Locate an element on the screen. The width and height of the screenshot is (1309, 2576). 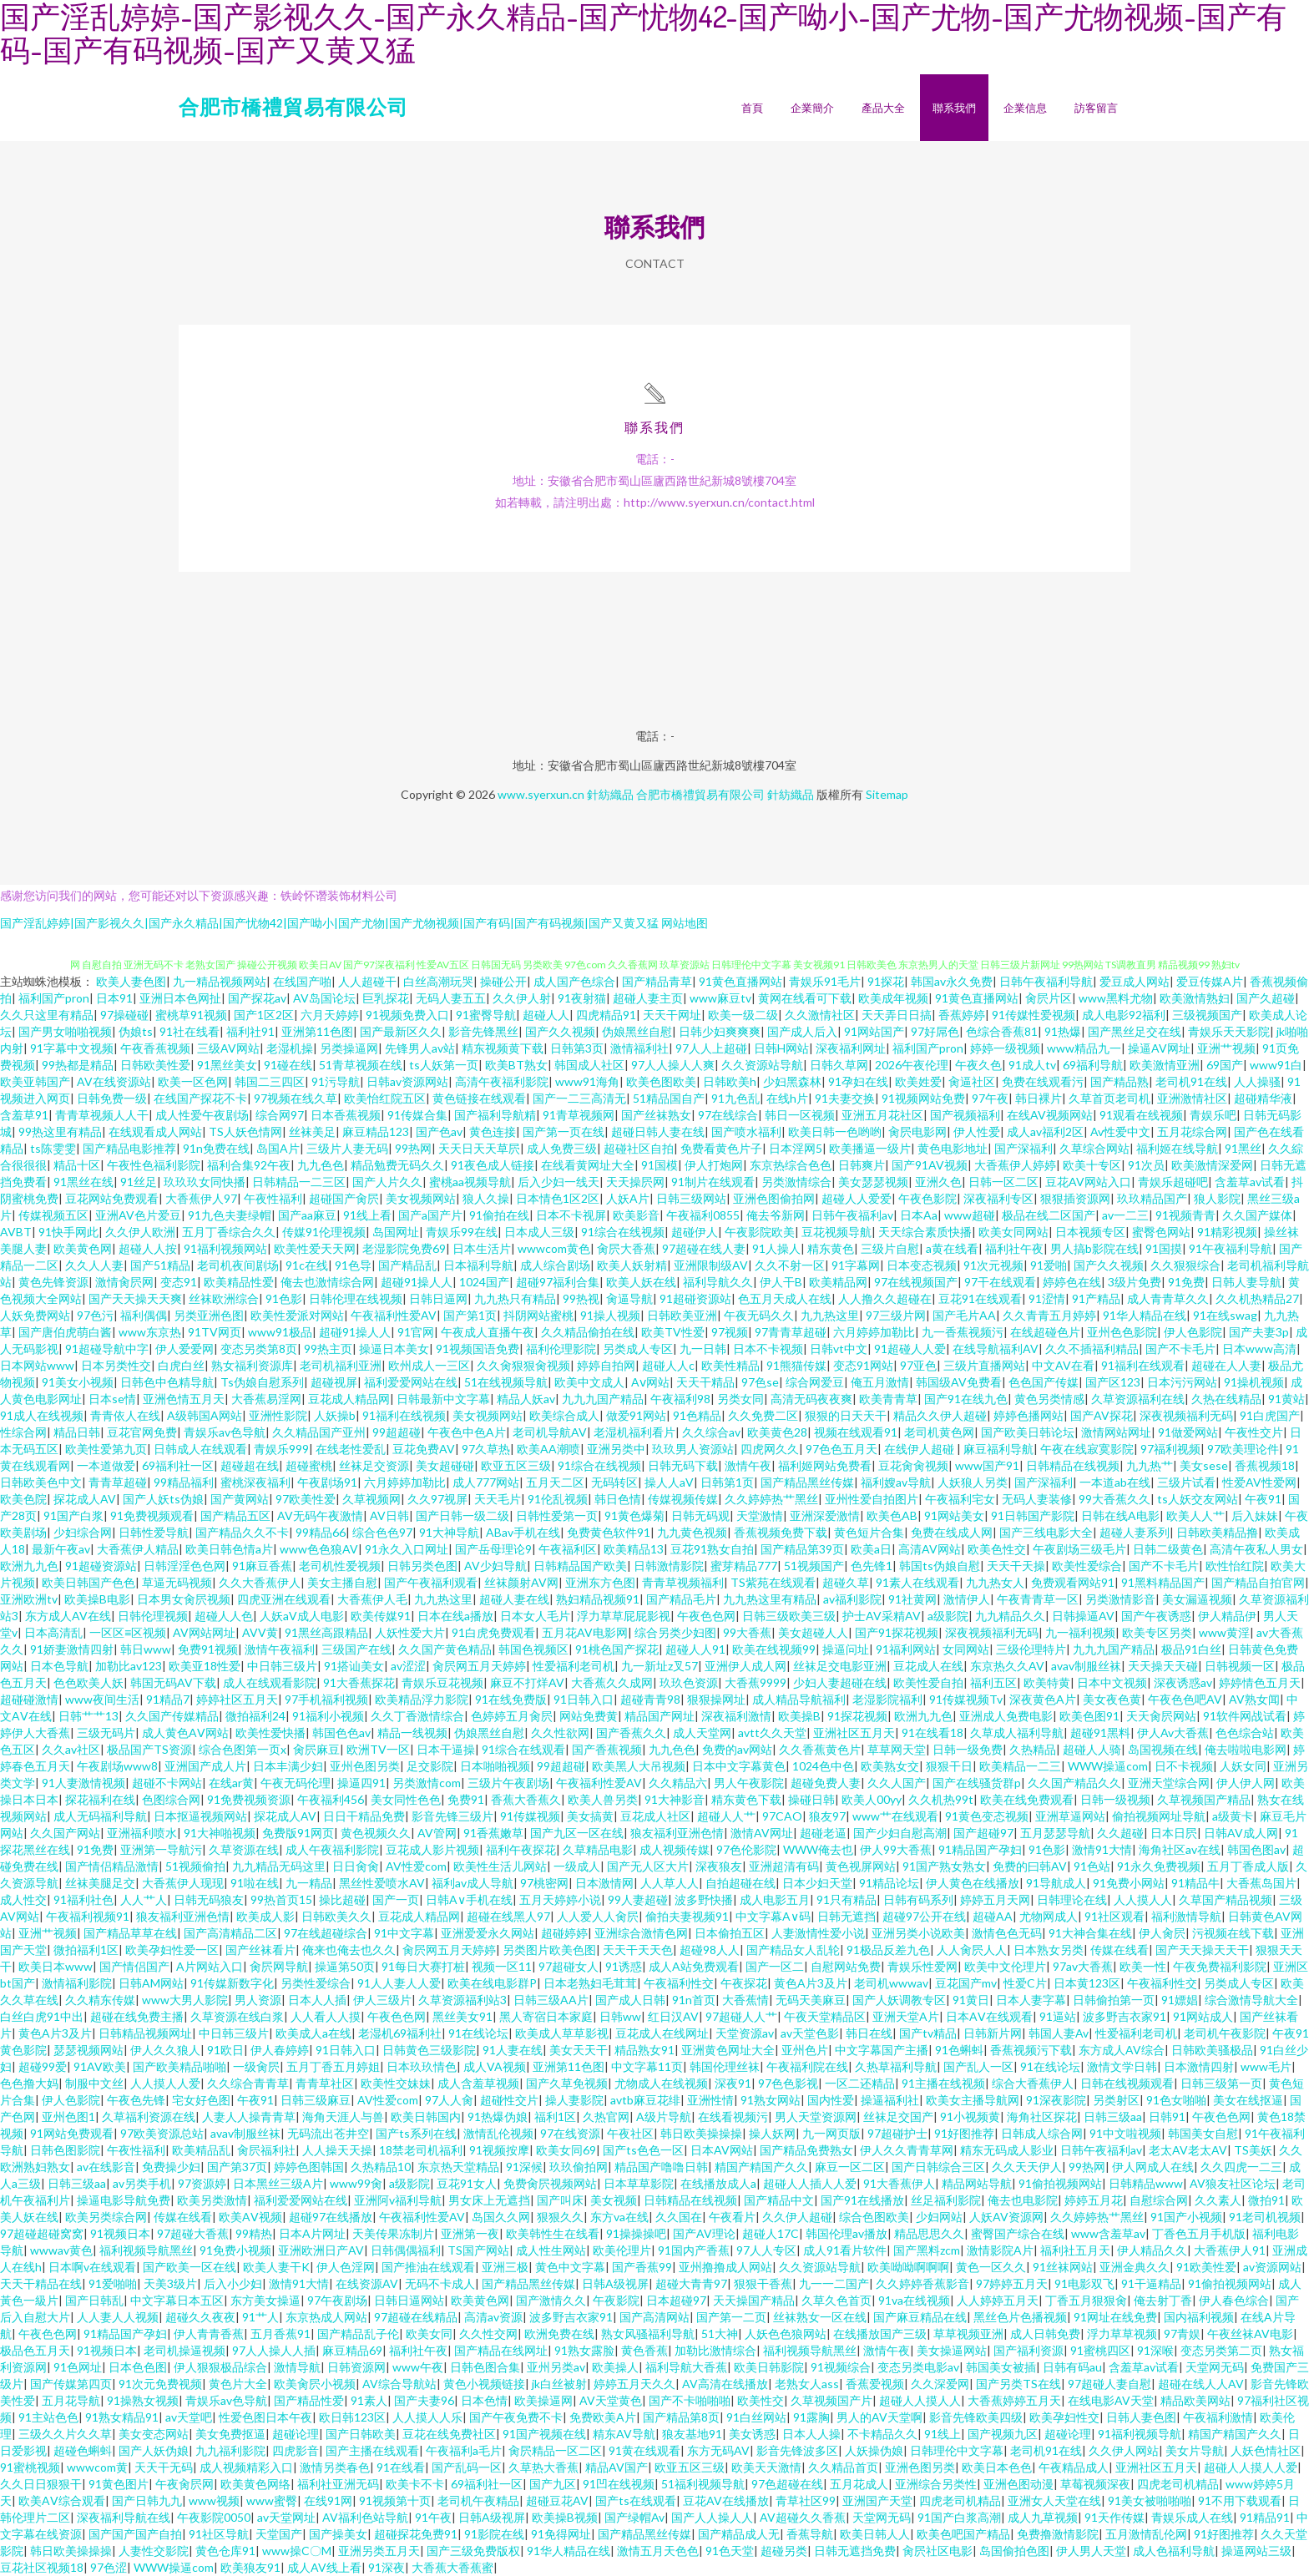
国产人妖ts伪娘 is located at coordinates (163, 1499).